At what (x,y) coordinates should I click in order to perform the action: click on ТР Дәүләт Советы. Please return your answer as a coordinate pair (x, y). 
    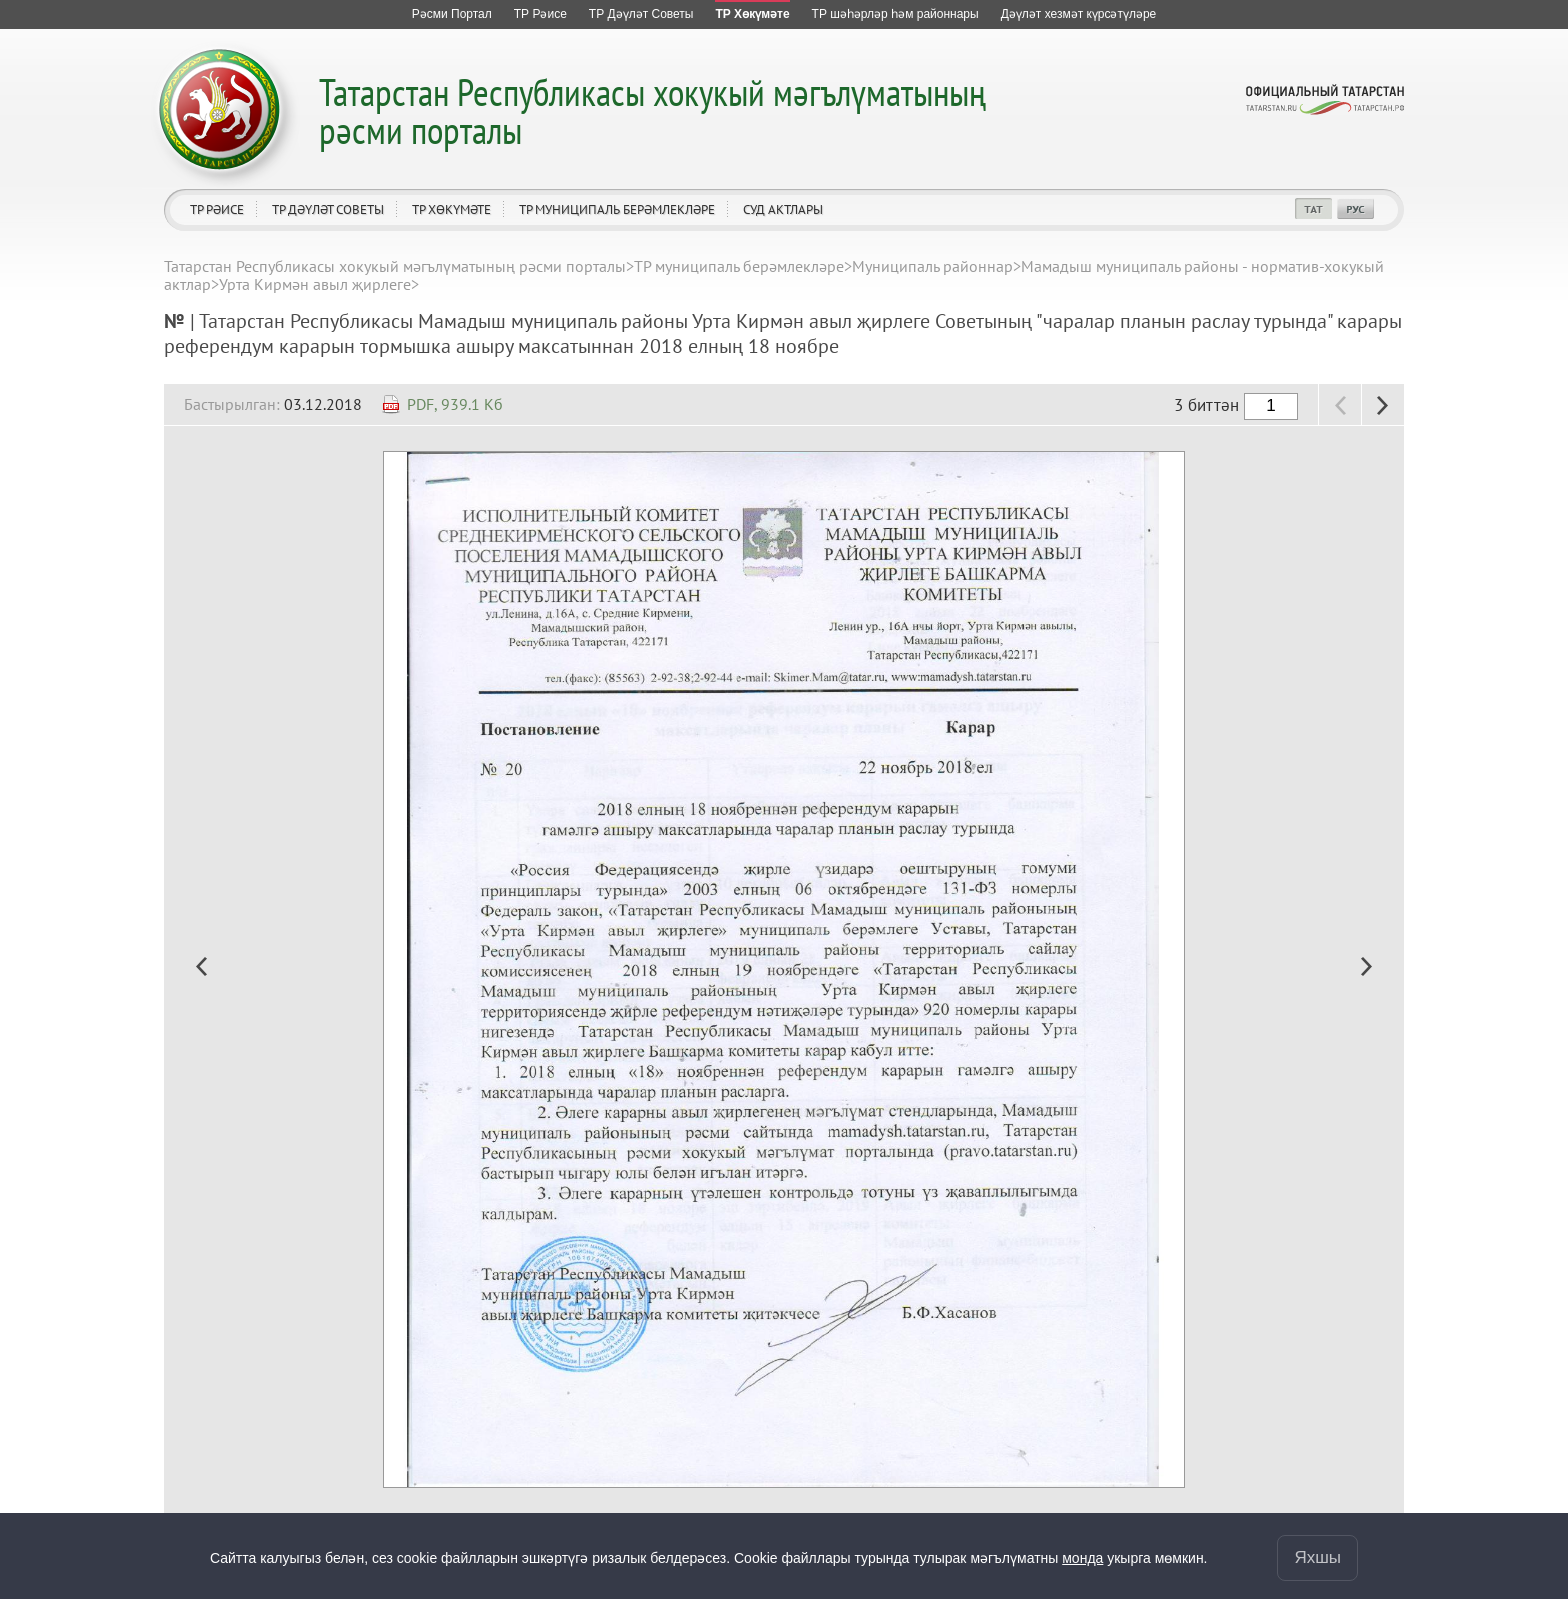
    Looking at the image, I should click on (328, 209).